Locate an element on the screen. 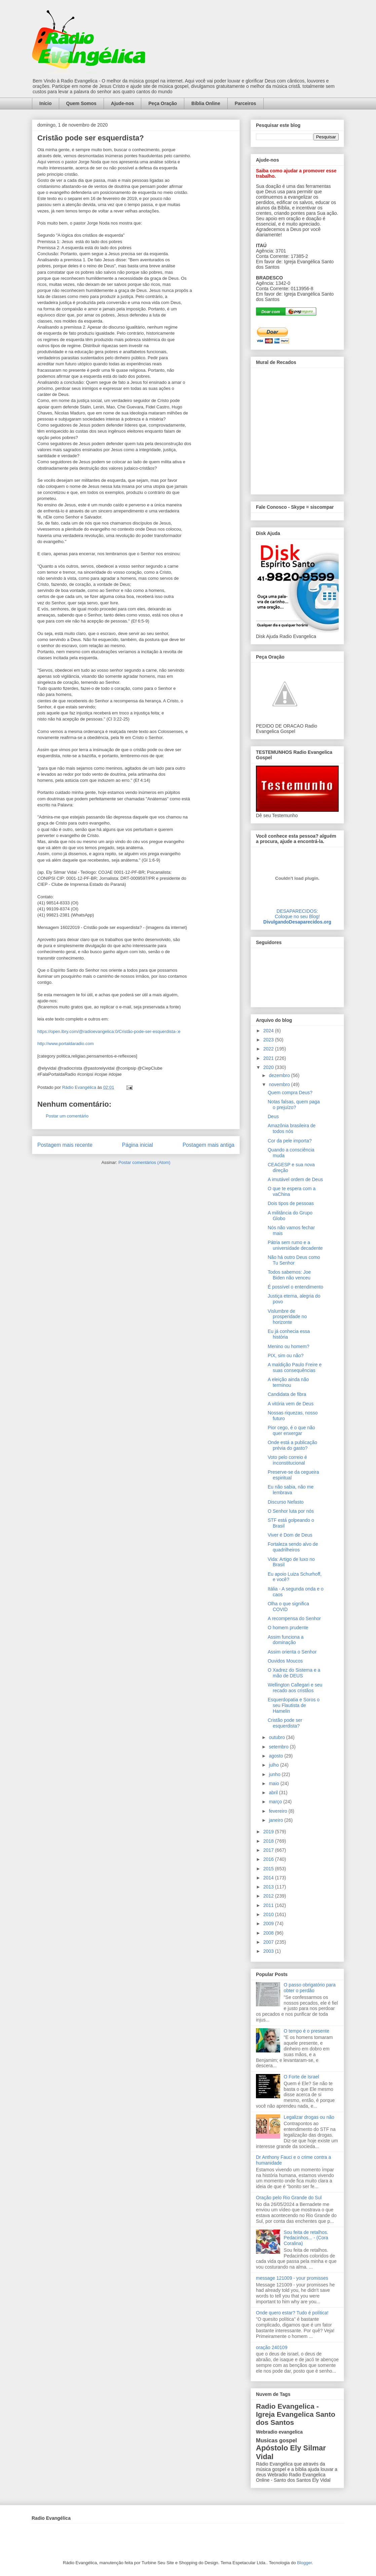  Fortaleza sendo alvo de quadrilheiros is located at coordinates (293, 1546).